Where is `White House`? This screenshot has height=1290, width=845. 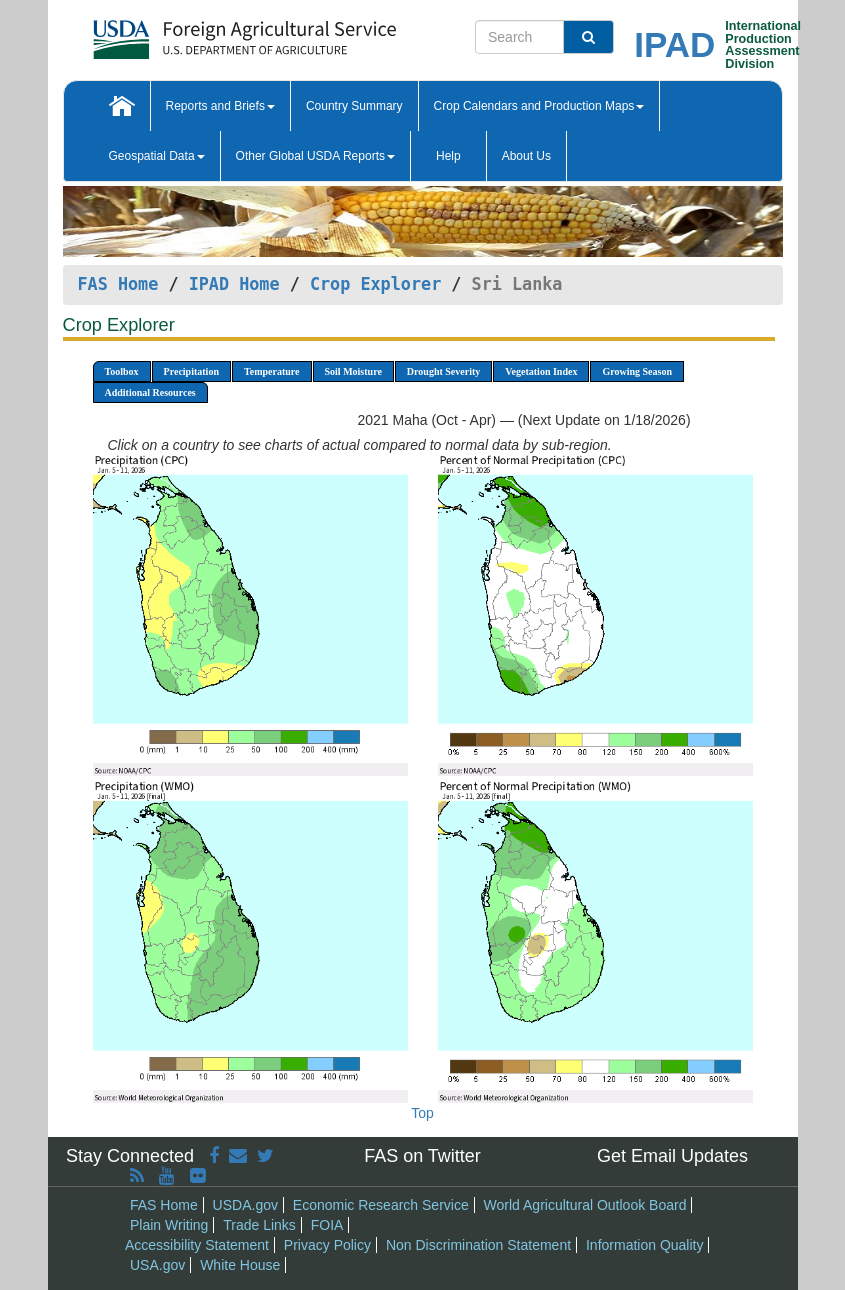 White House is located at coordinates (240, 1265).